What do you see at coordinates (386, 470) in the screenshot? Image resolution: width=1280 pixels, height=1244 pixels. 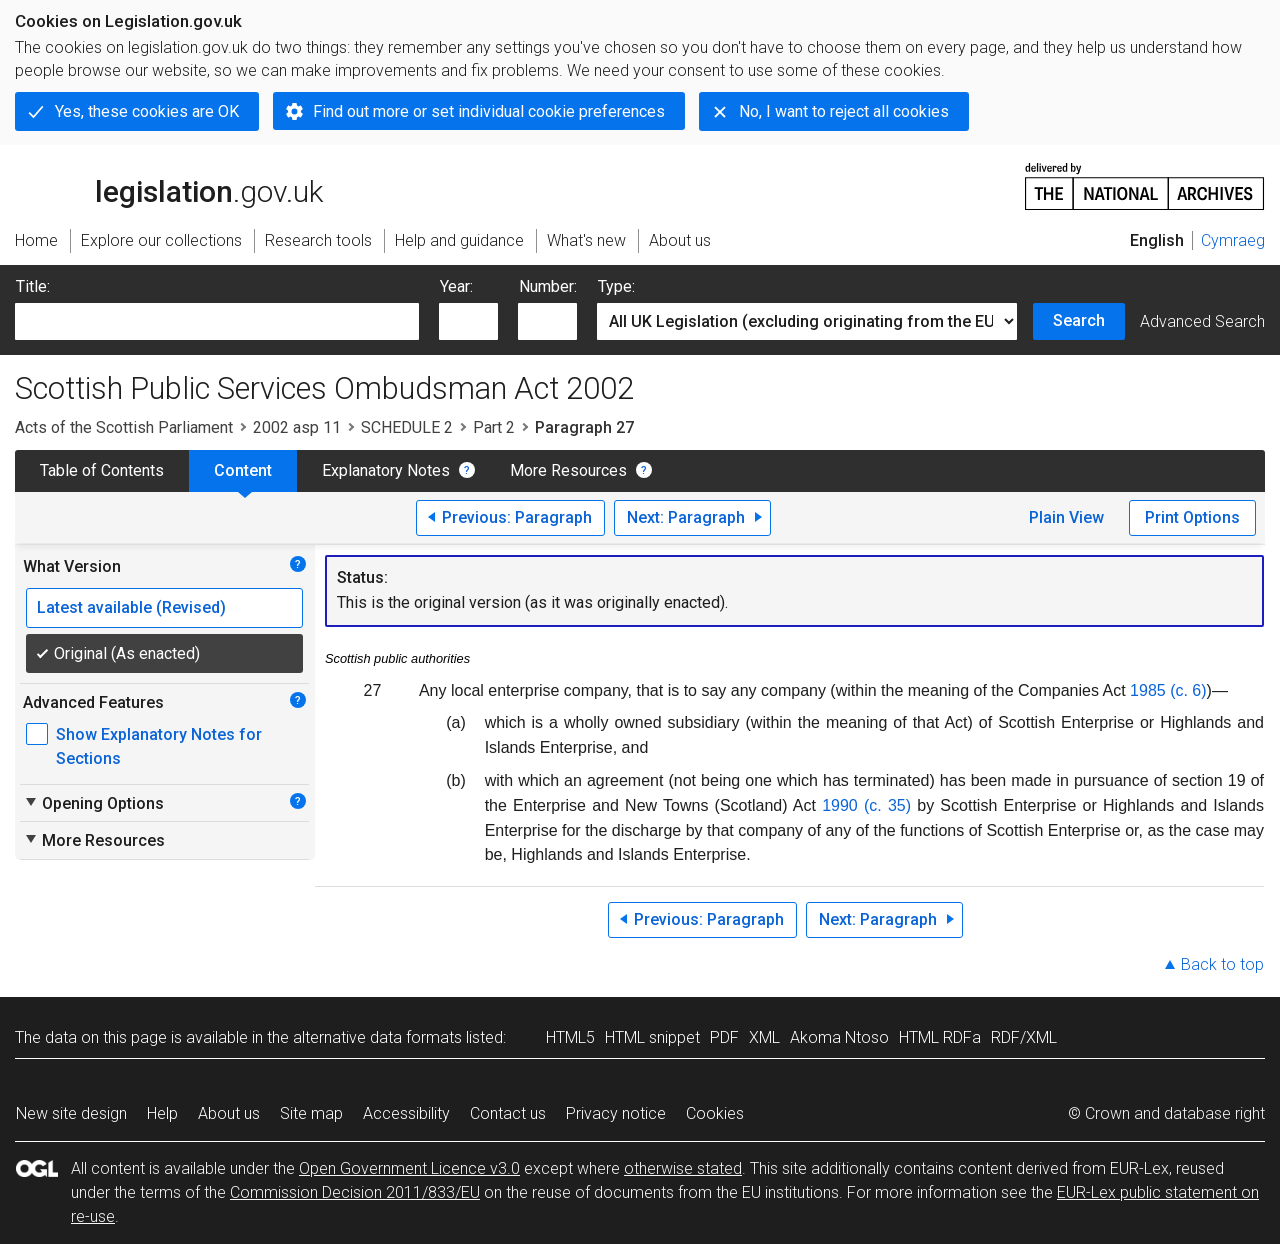 I see `Explanatory Notes` at bounding box center [386, 470].